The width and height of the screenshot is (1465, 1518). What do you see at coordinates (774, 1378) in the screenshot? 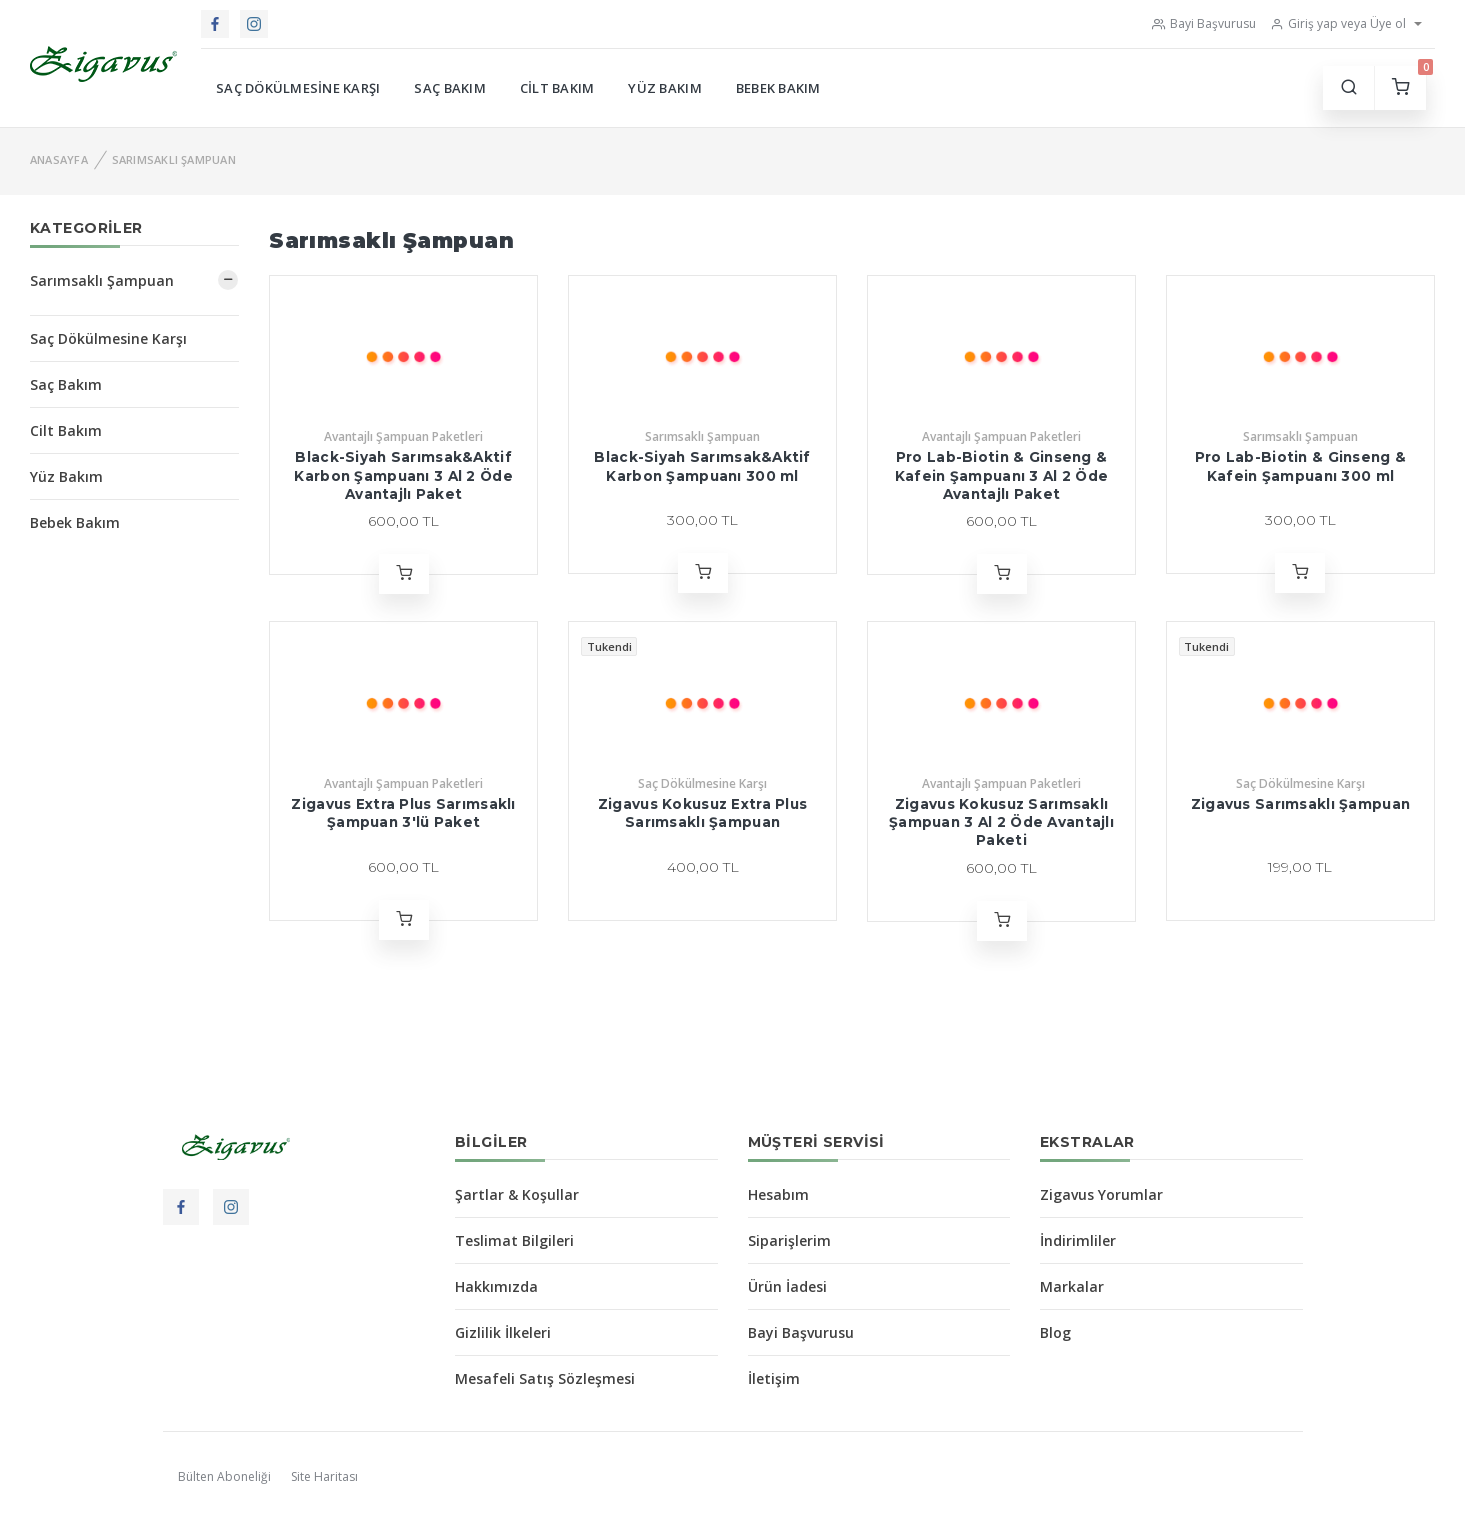
I see `İletişim` at bounding box center [774, 1378].